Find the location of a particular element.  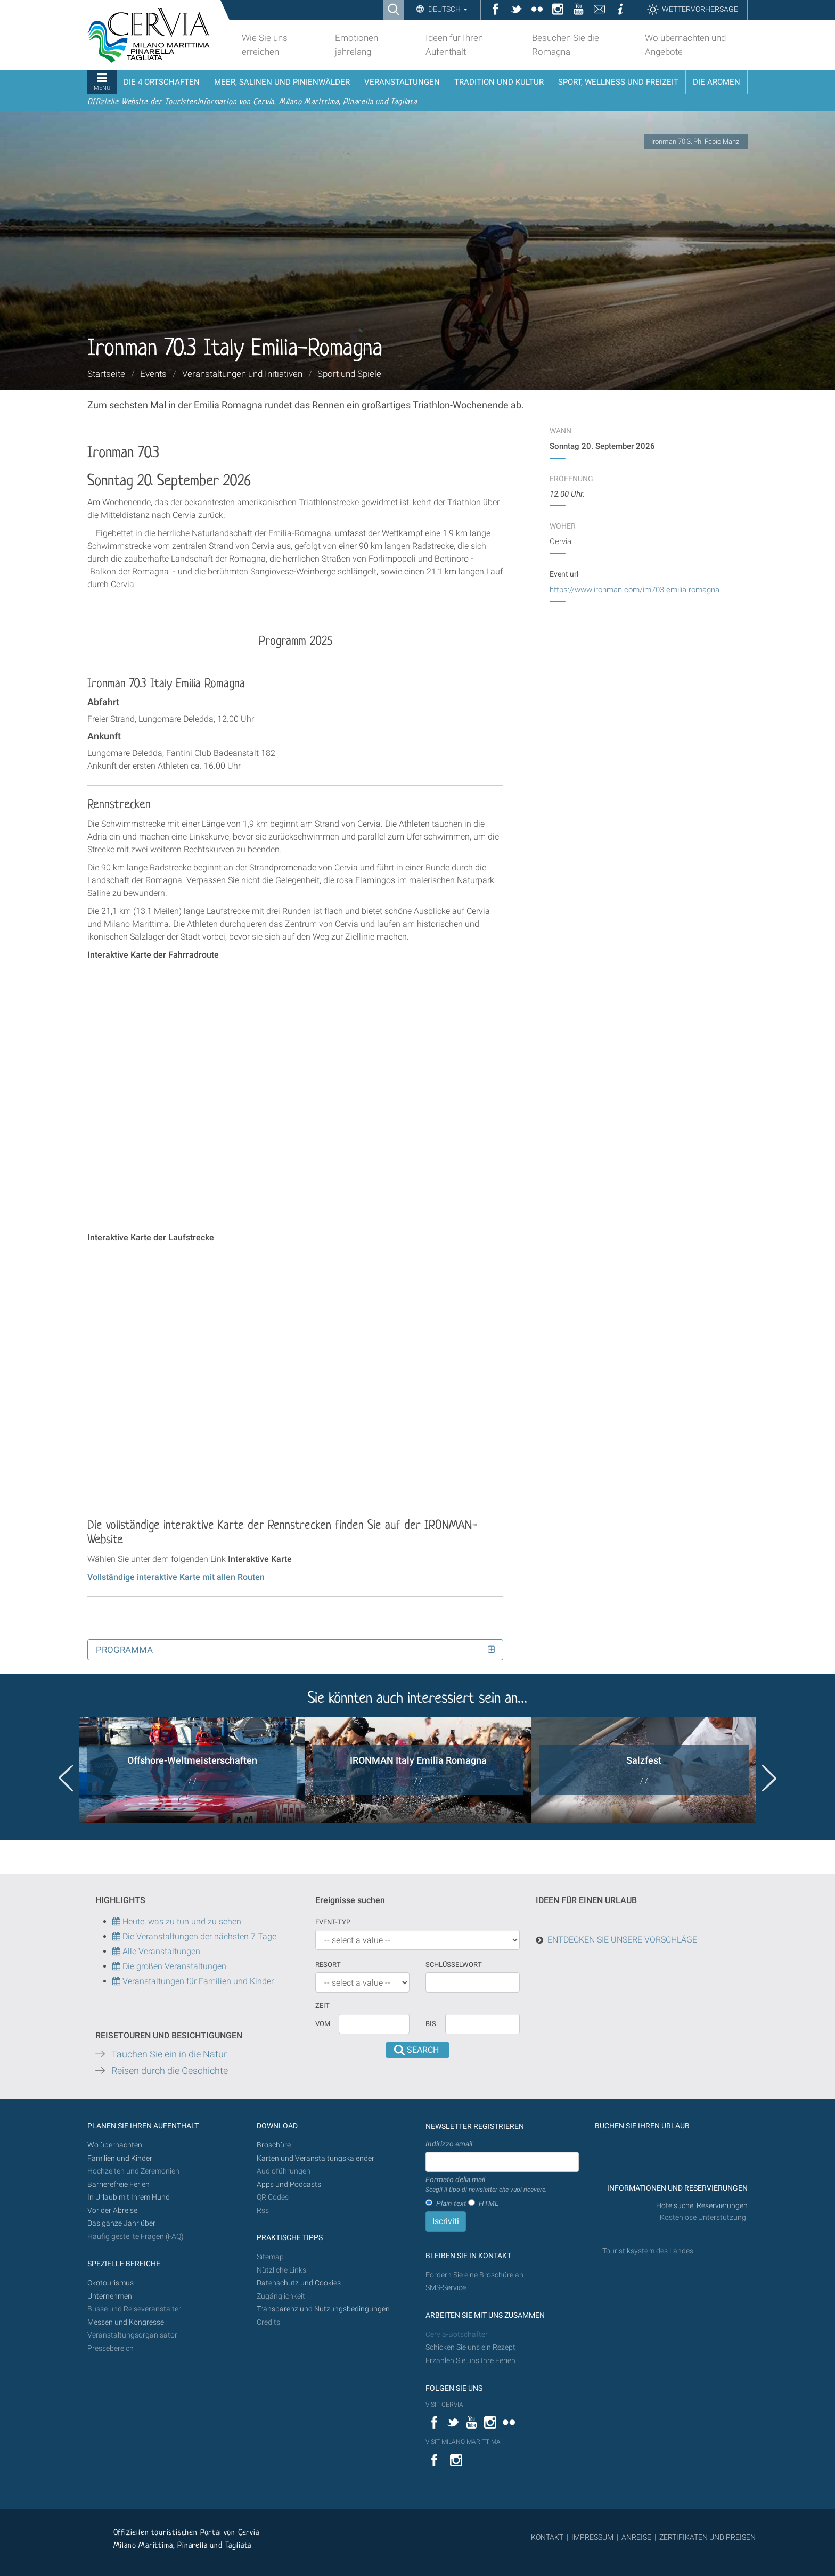

Ökotourismus is located at coordinates (110, 2282).